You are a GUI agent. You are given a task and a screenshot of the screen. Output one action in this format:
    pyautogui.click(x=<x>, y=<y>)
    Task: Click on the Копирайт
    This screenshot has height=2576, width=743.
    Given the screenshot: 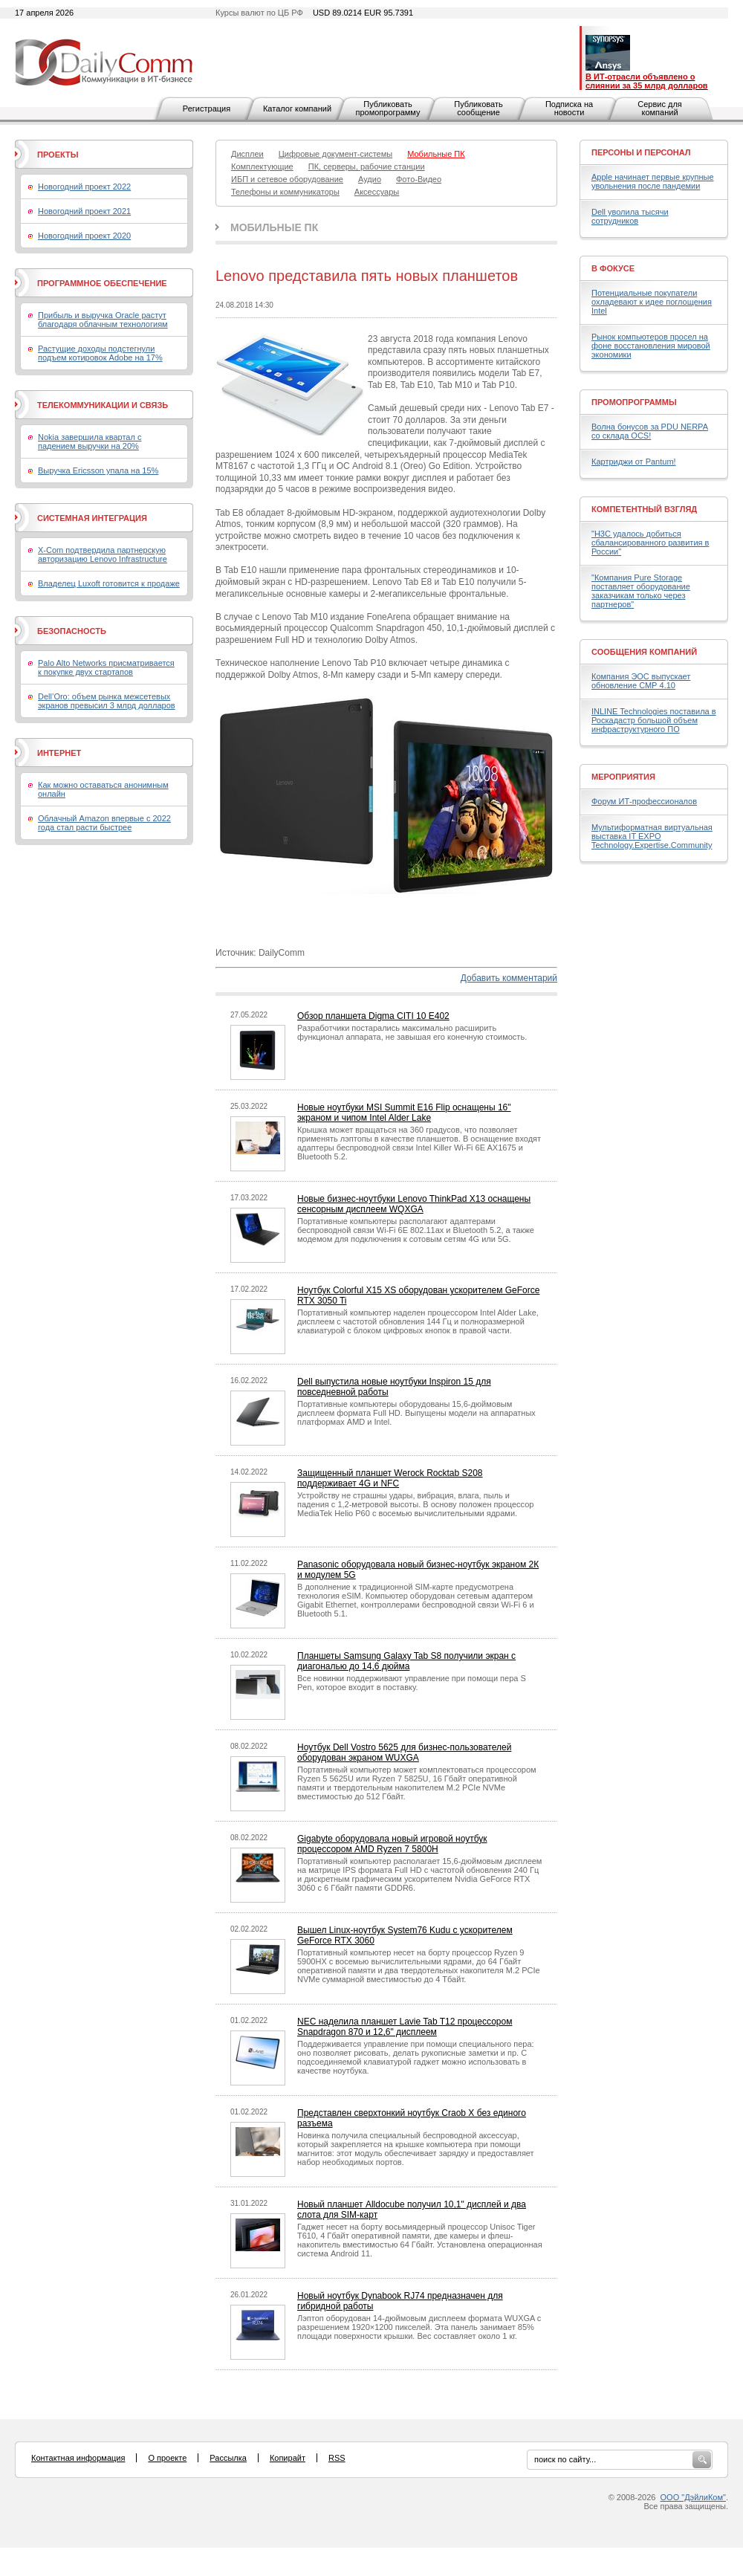 What is the action you would take?
    pyautogui.click(x=287, y=2457)
    